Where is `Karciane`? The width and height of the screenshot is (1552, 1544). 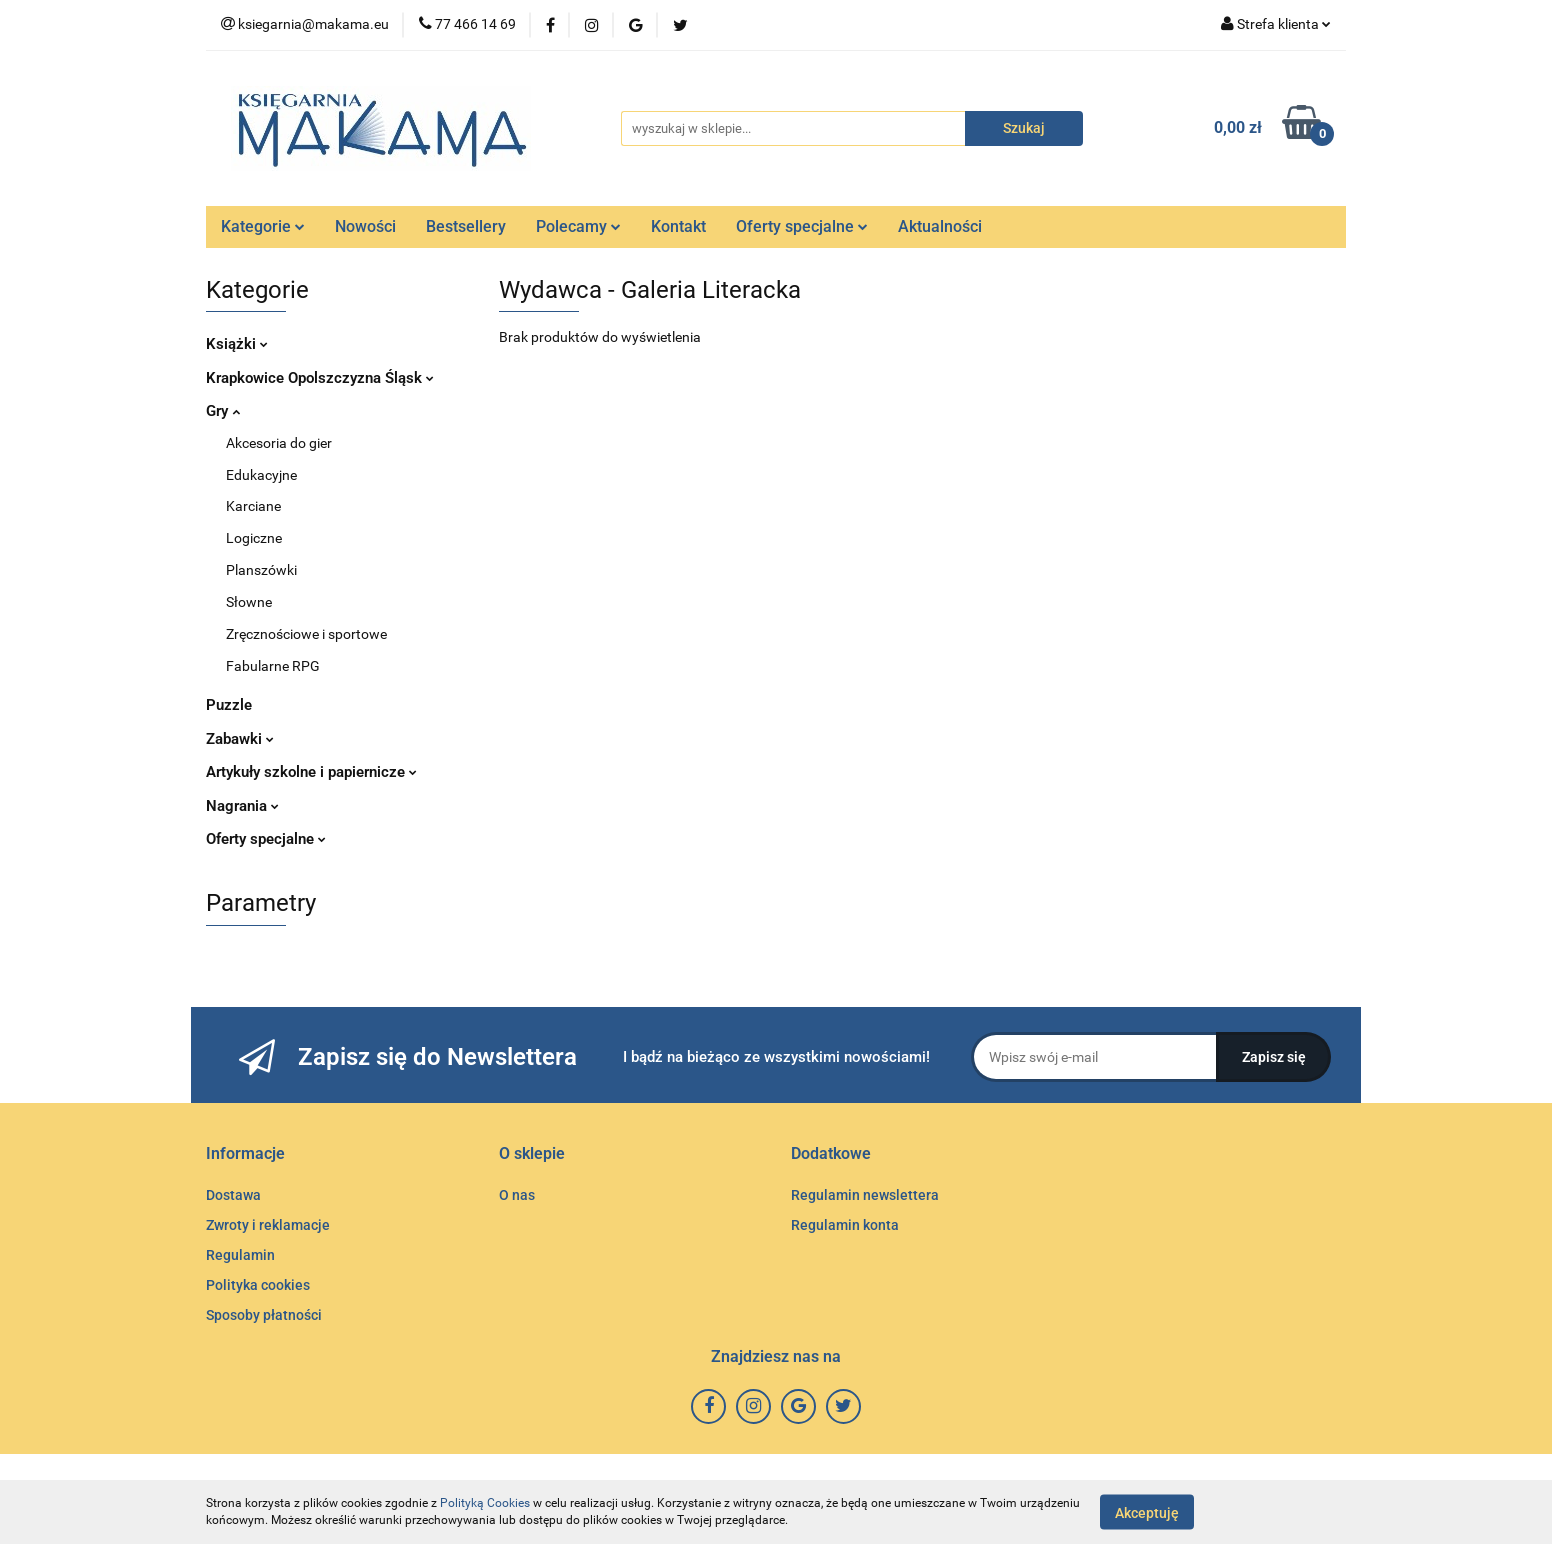 Karciane is located at coordinates (253, 506).